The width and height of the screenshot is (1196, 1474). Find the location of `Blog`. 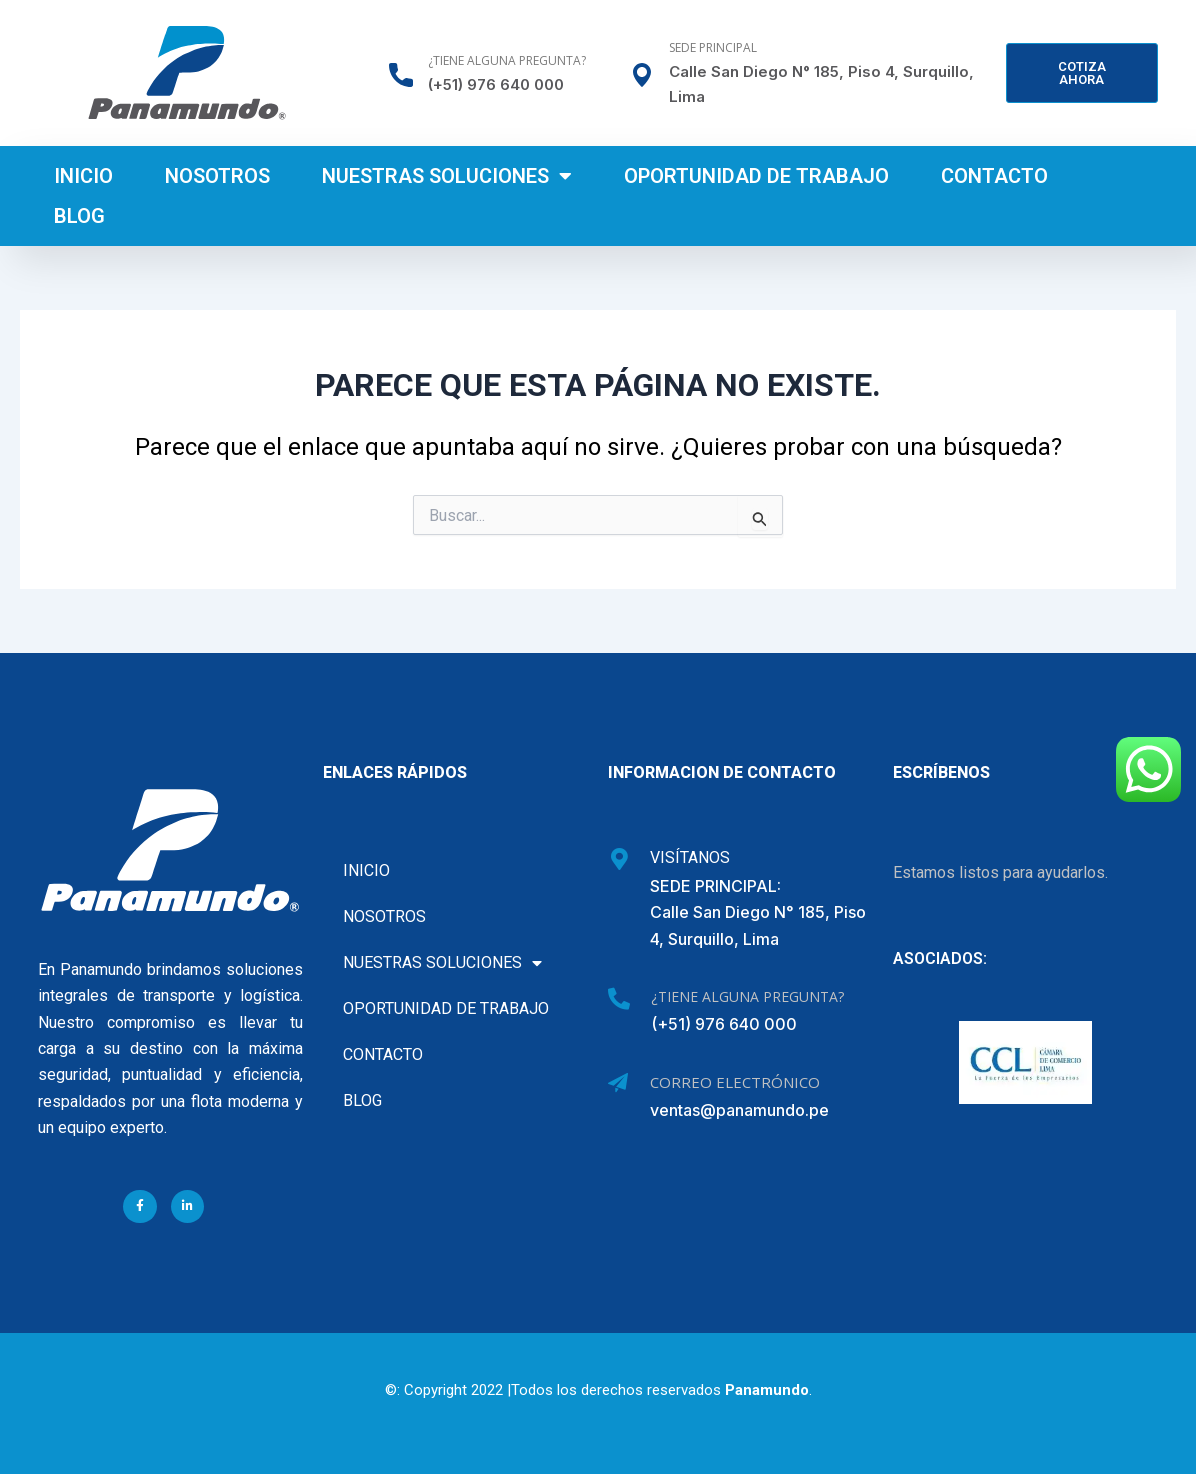

Blog is located at coordinates (79, 216).